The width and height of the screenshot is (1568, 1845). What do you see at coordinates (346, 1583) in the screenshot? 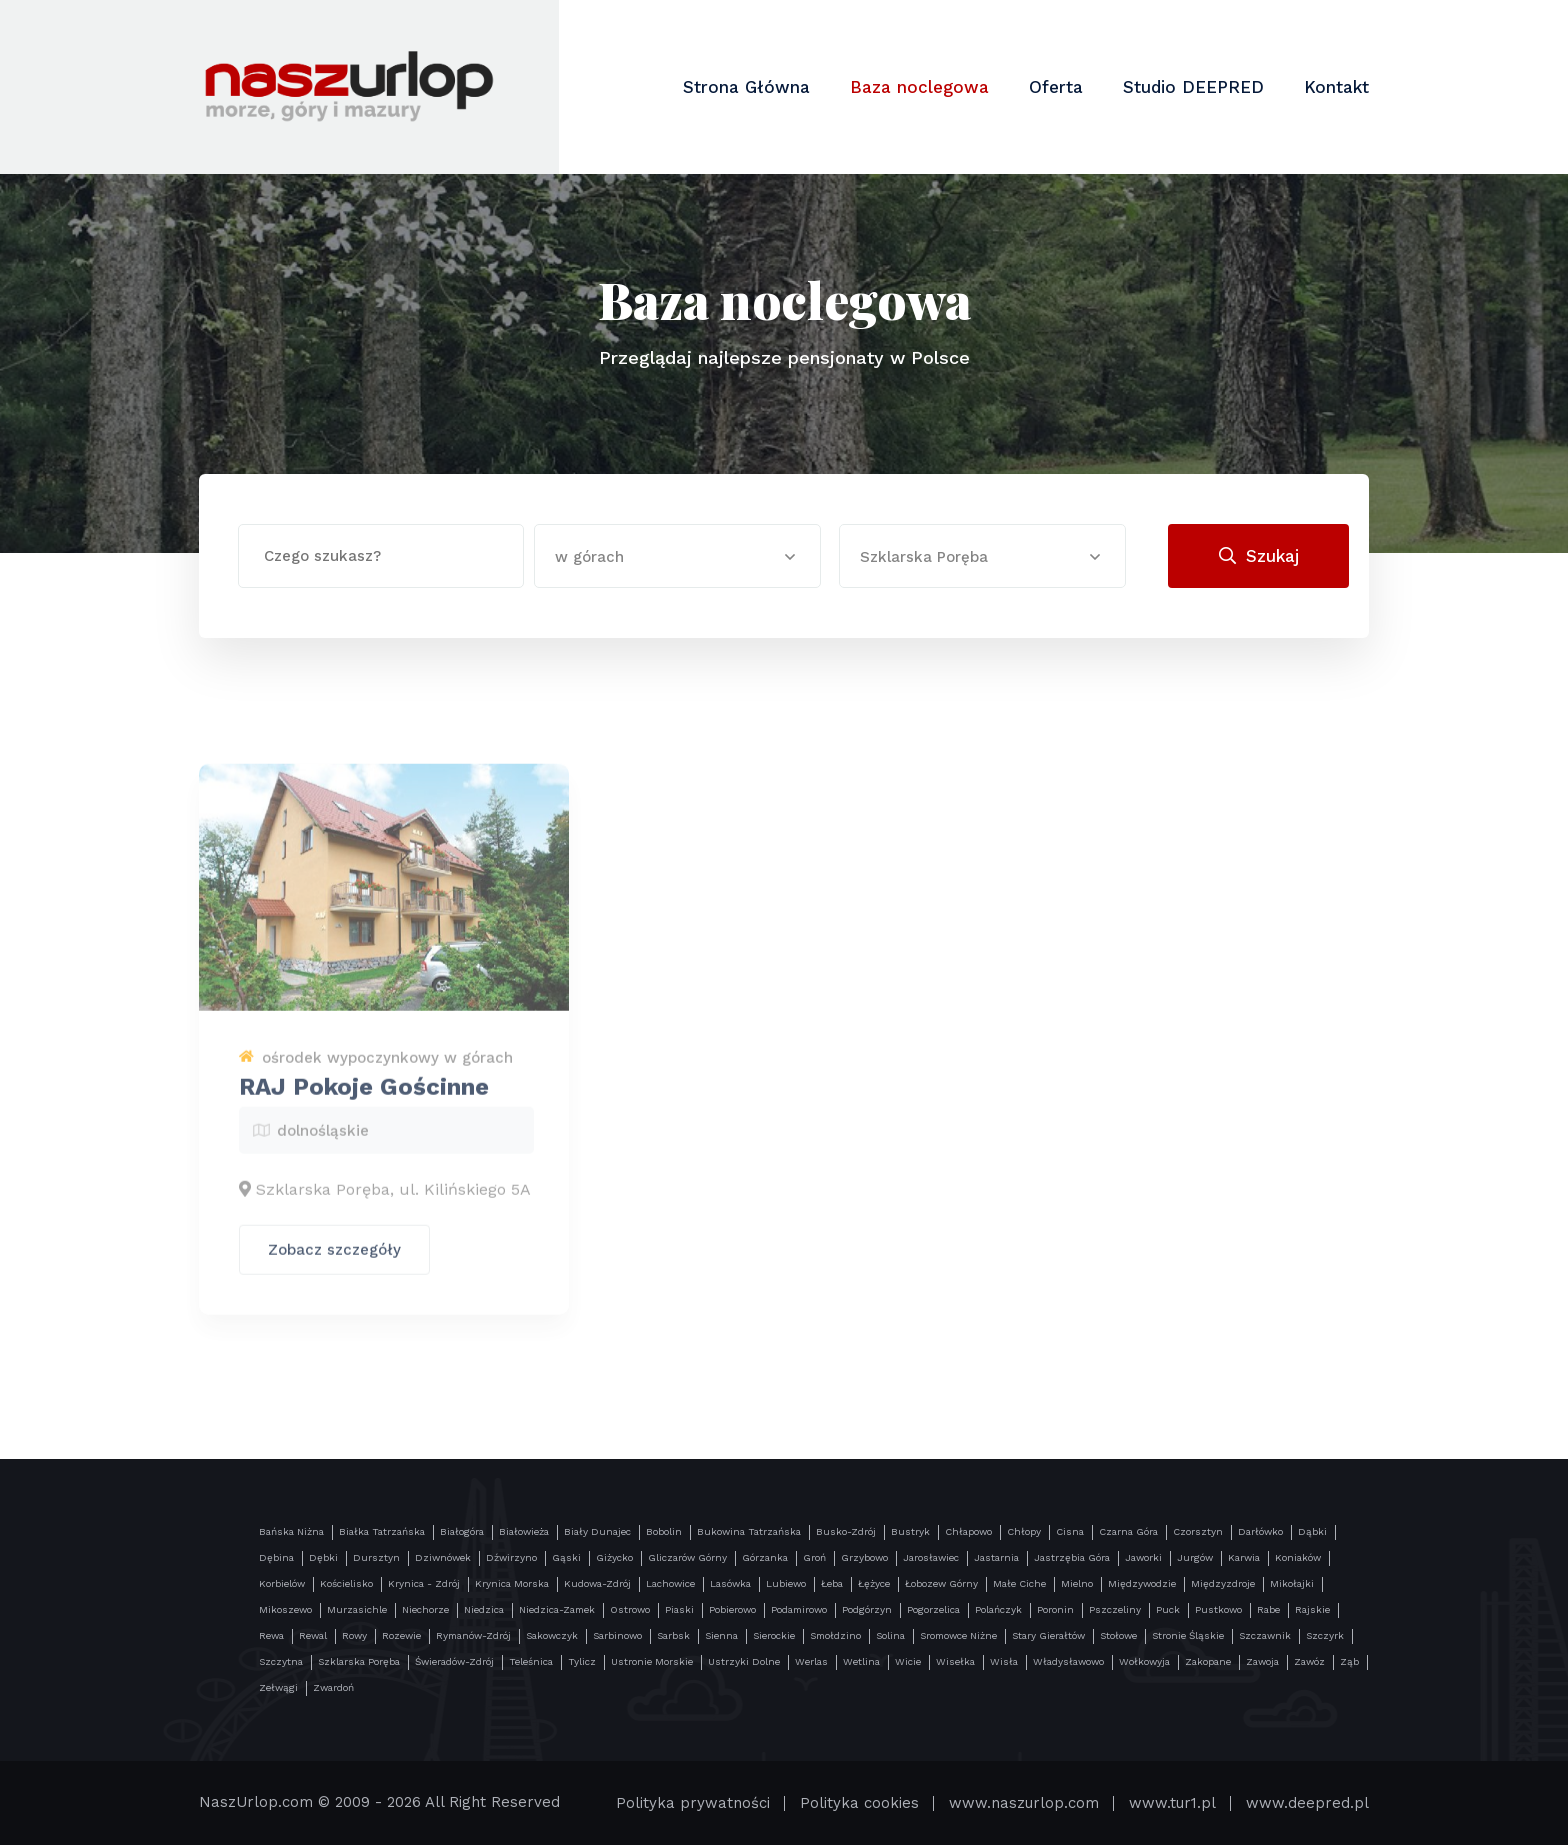
I see `Kościelisko` at bounding box center [346, 1583].